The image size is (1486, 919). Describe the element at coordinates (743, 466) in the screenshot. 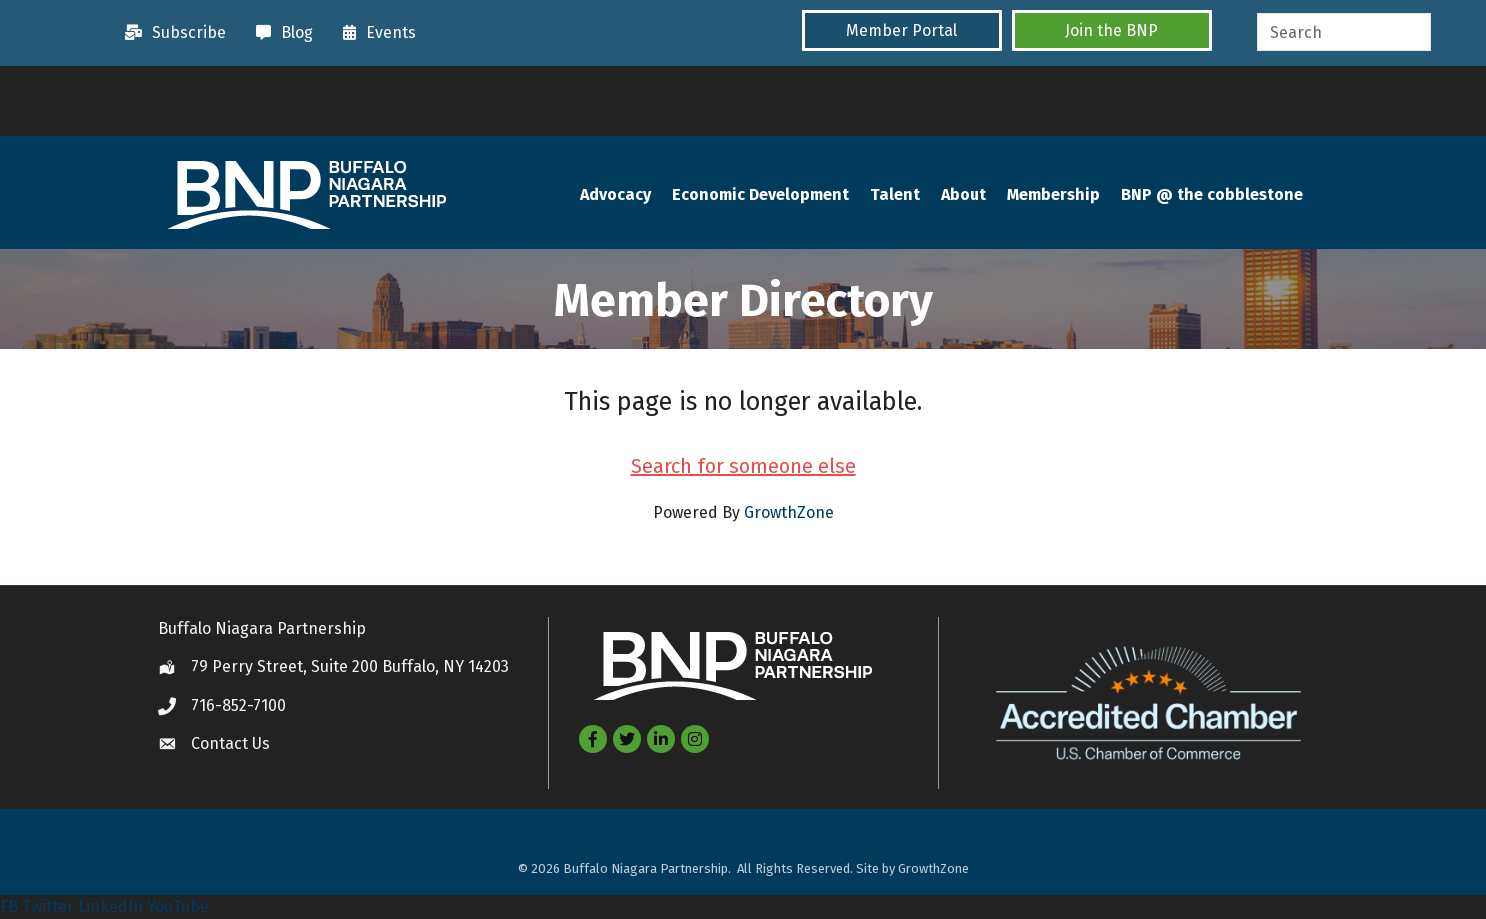

I see `Search for someone else` at that location.